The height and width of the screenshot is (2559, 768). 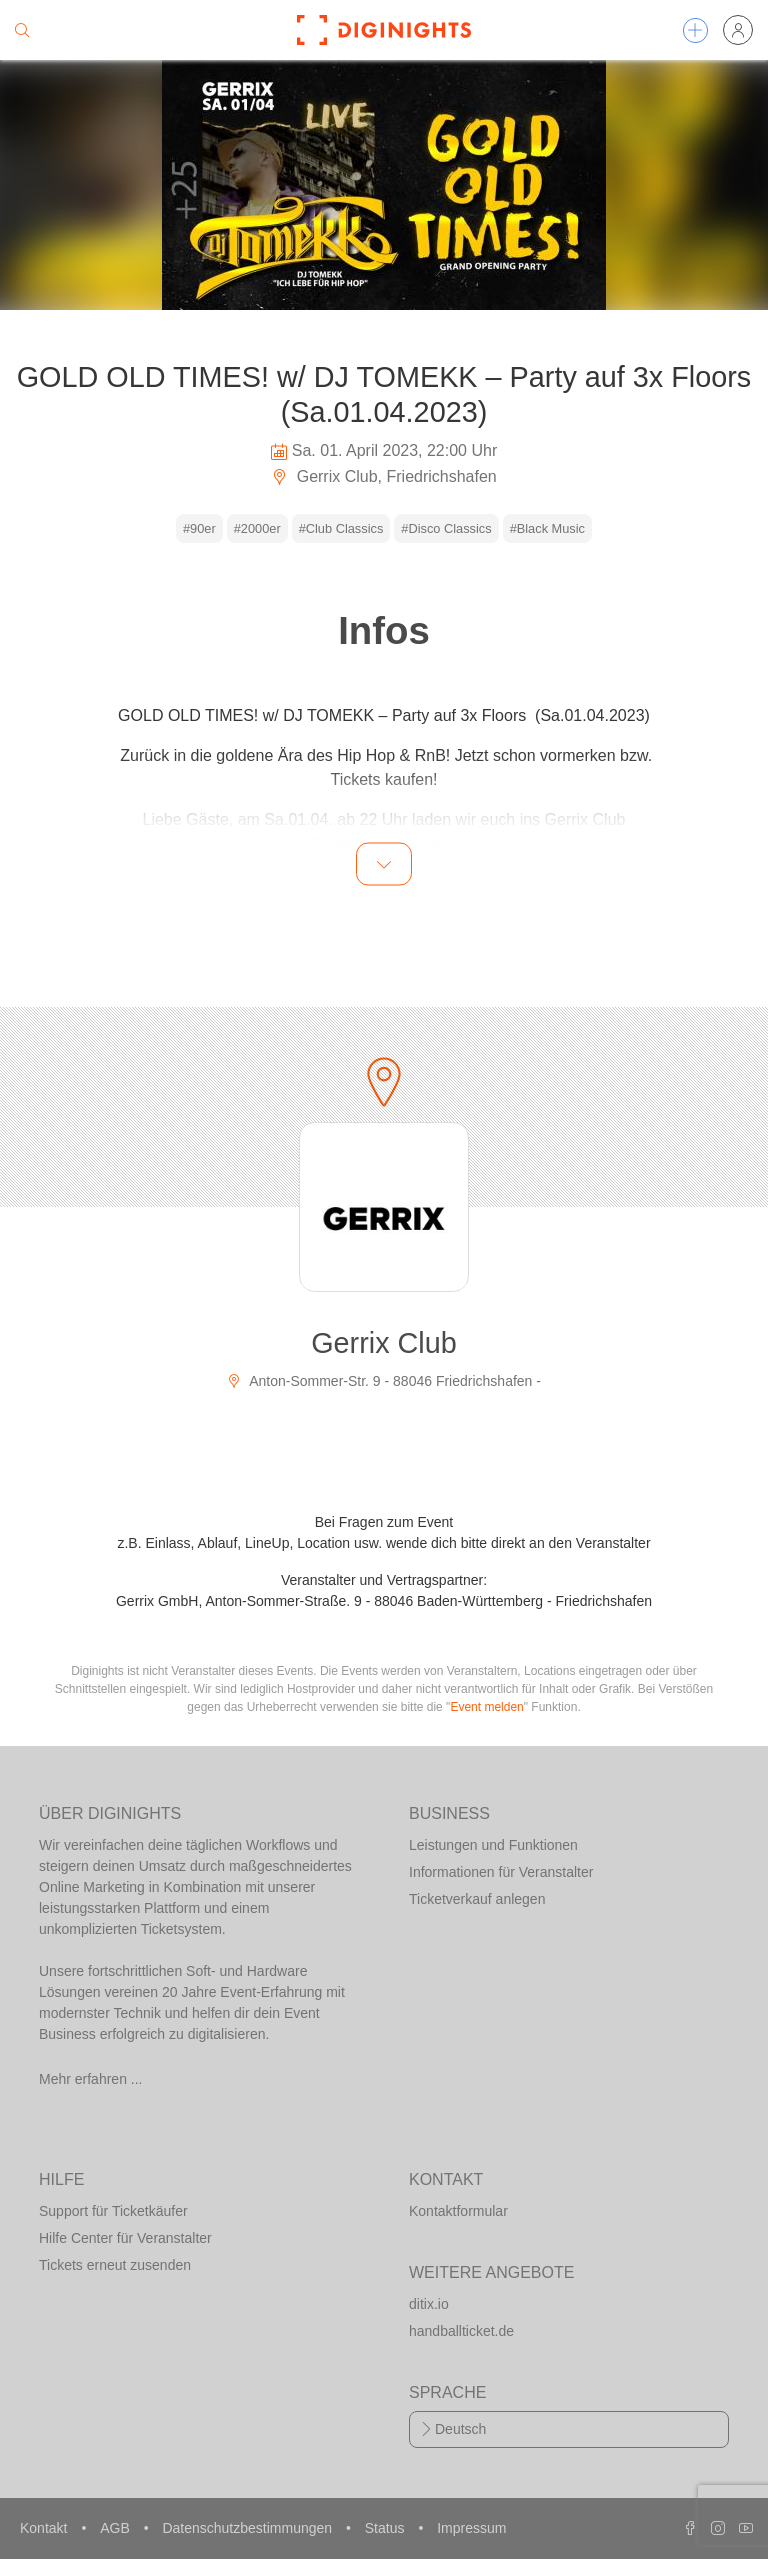 What do you see at coordinates (116, 2528) in the screenshot?
I see `AGB` at bounding box center [116, 2528].